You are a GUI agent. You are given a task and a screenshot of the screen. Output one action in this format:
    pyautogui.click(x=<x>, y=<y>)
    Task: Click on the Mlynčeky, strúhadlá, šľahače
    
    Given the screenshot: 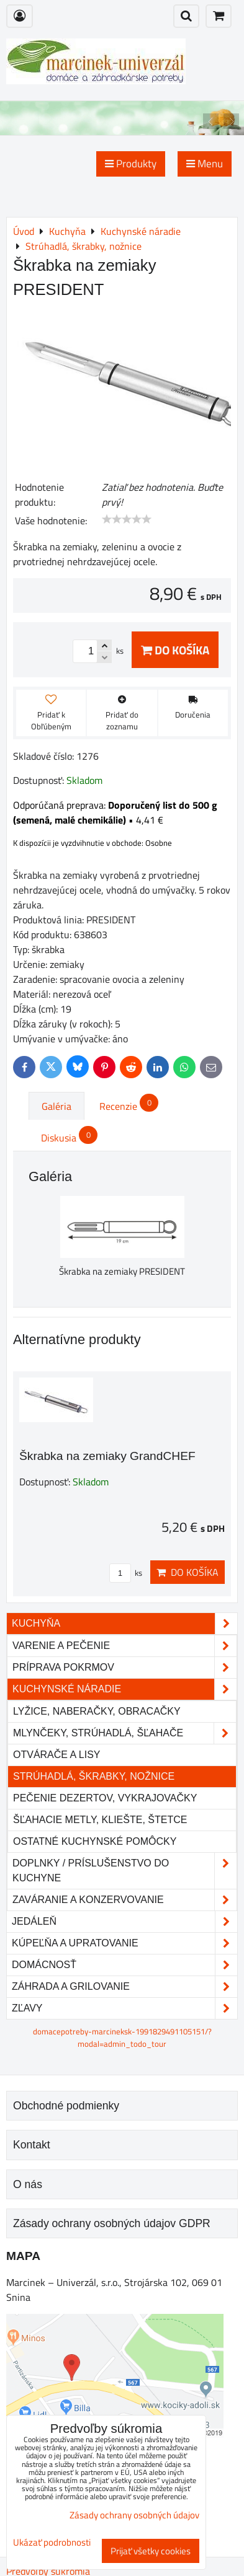 What is the action you would take?
    pyautogui.click(x=124, y=1733)
    